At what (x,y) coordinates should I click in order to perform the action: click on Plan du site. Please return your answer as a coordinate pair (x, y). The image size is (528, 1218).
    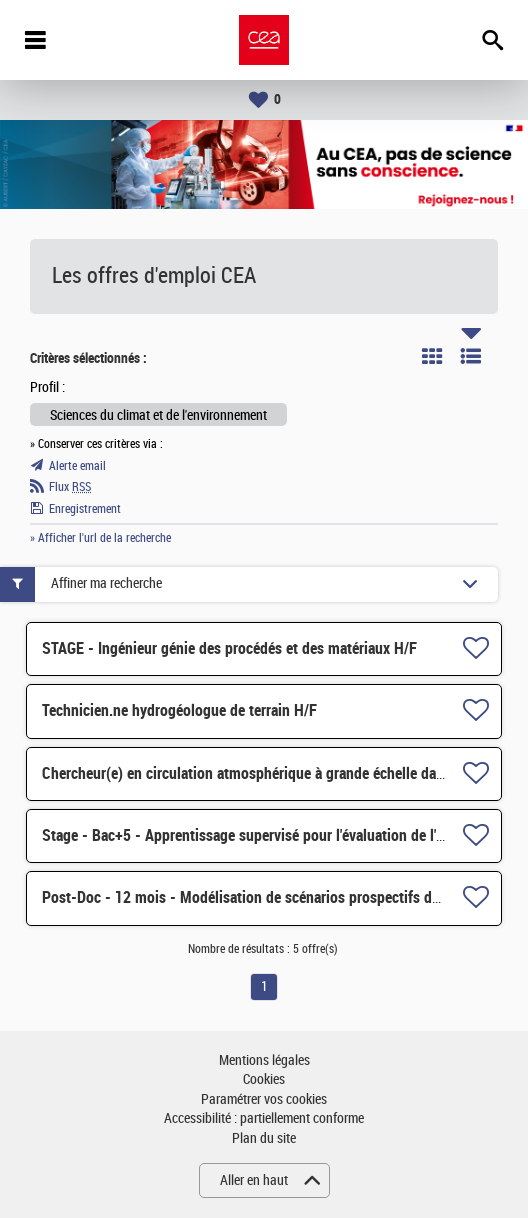
    Looking at the image, I should click on (264, 1138).